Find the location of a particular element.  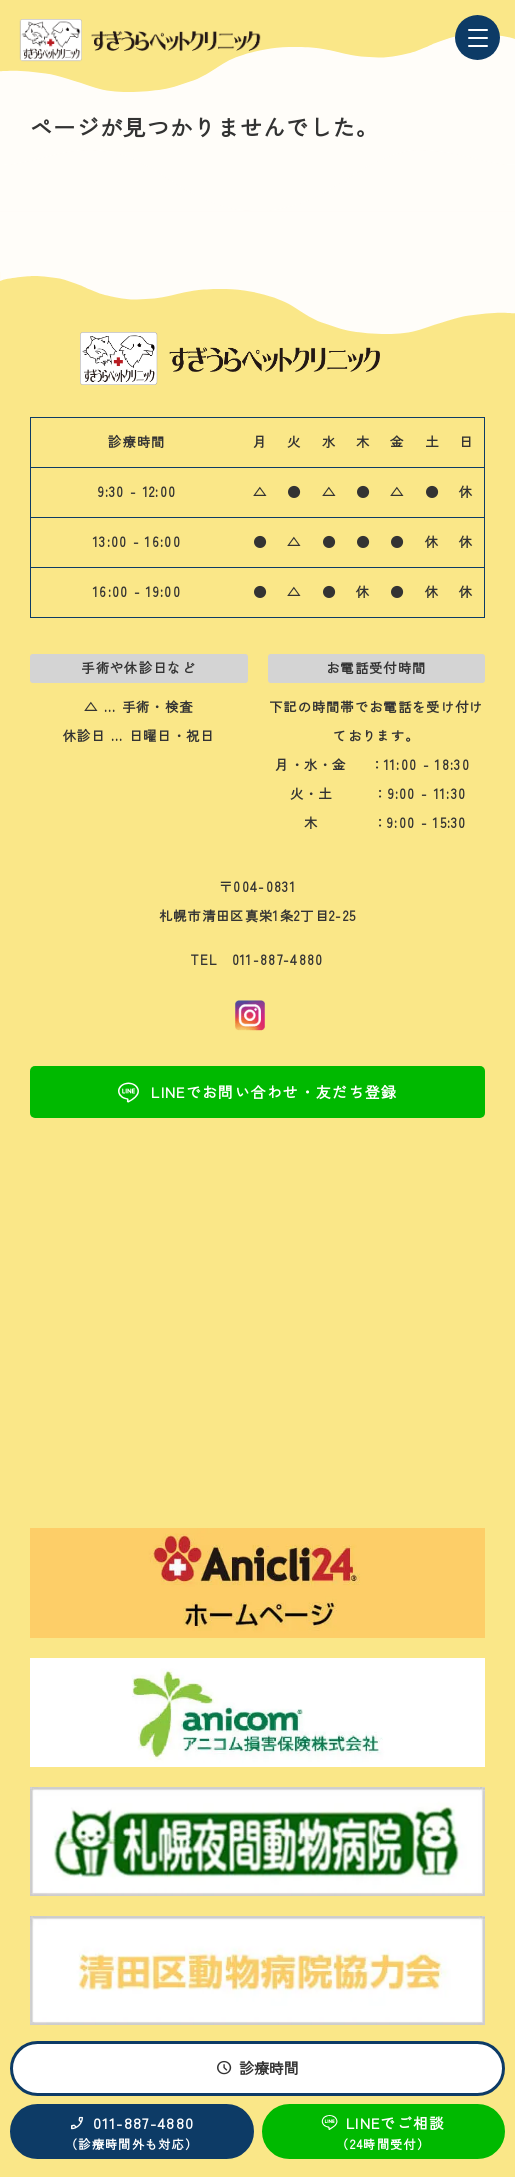

TEL 011-887-4880 is located at coordinates (257, 959).